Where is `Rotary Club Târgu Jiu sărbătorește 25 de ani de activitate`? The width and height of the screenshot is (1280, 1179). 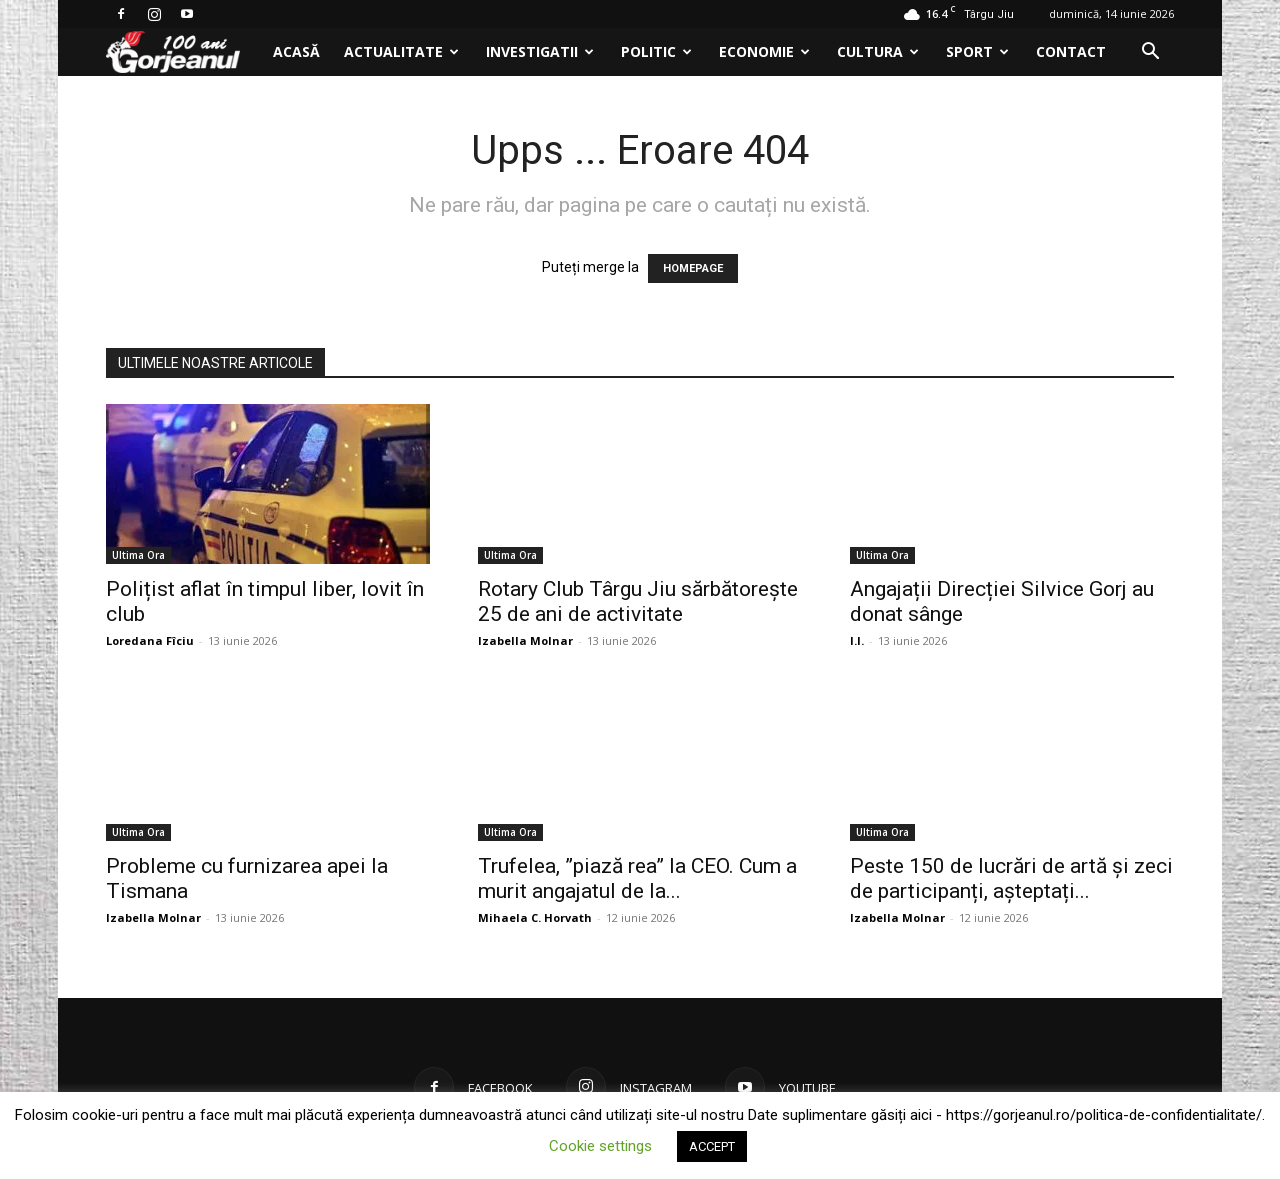
Rotary Club Târgu Jiu sărbătorește 25 de ani de activitate is located at coordinates (638, 601).